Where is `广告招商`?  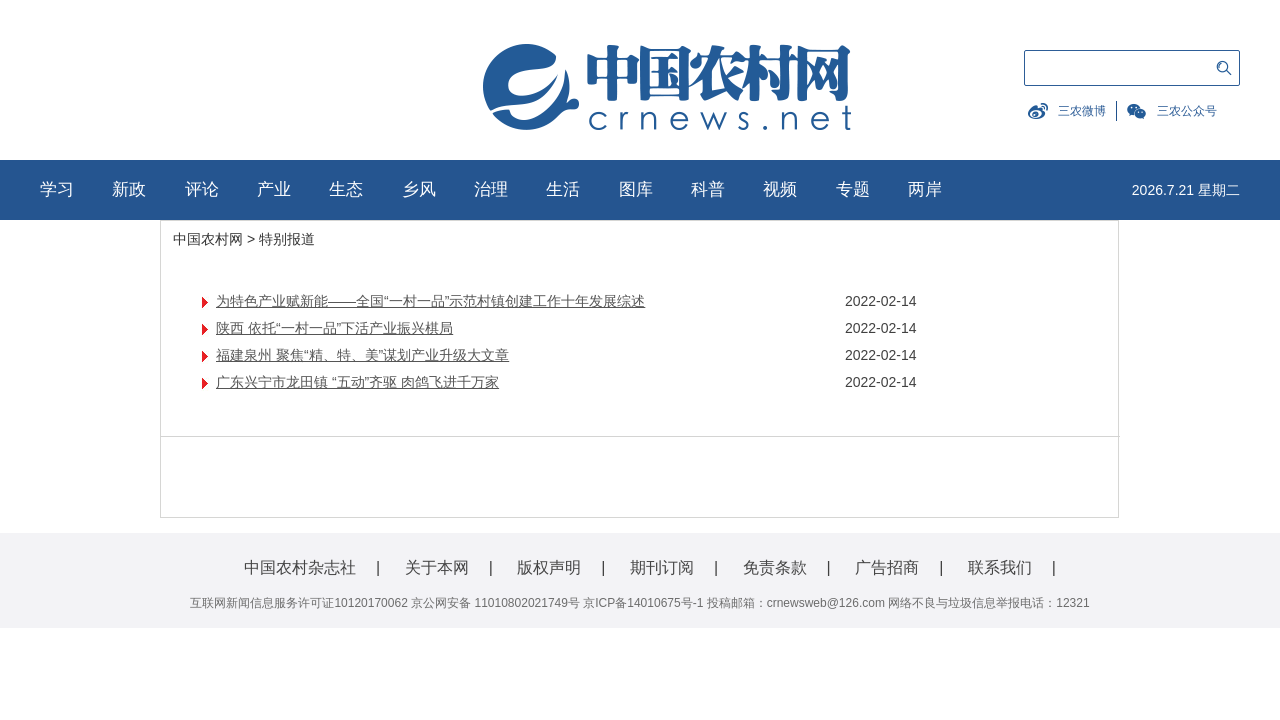
广告招商 is located at coordinates (887, 567).